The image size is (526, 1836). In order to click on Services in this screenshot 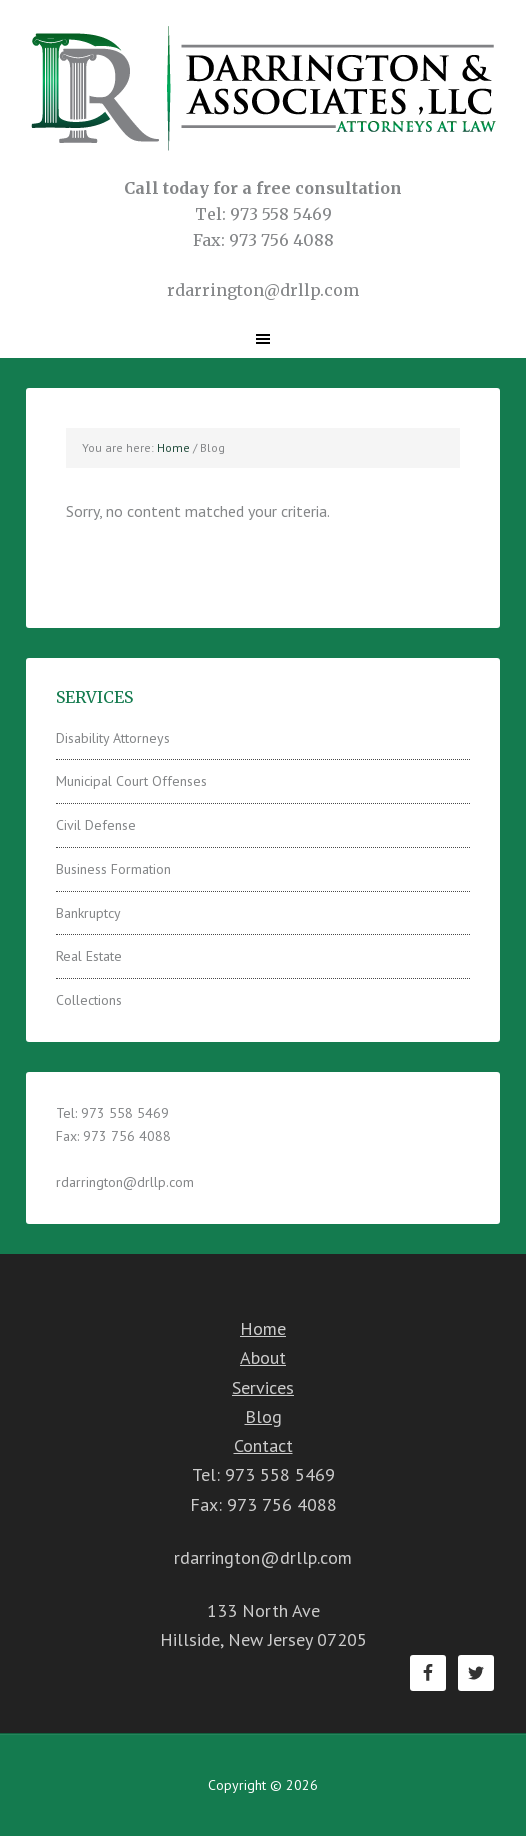, I will do `click(263, 1387)`.